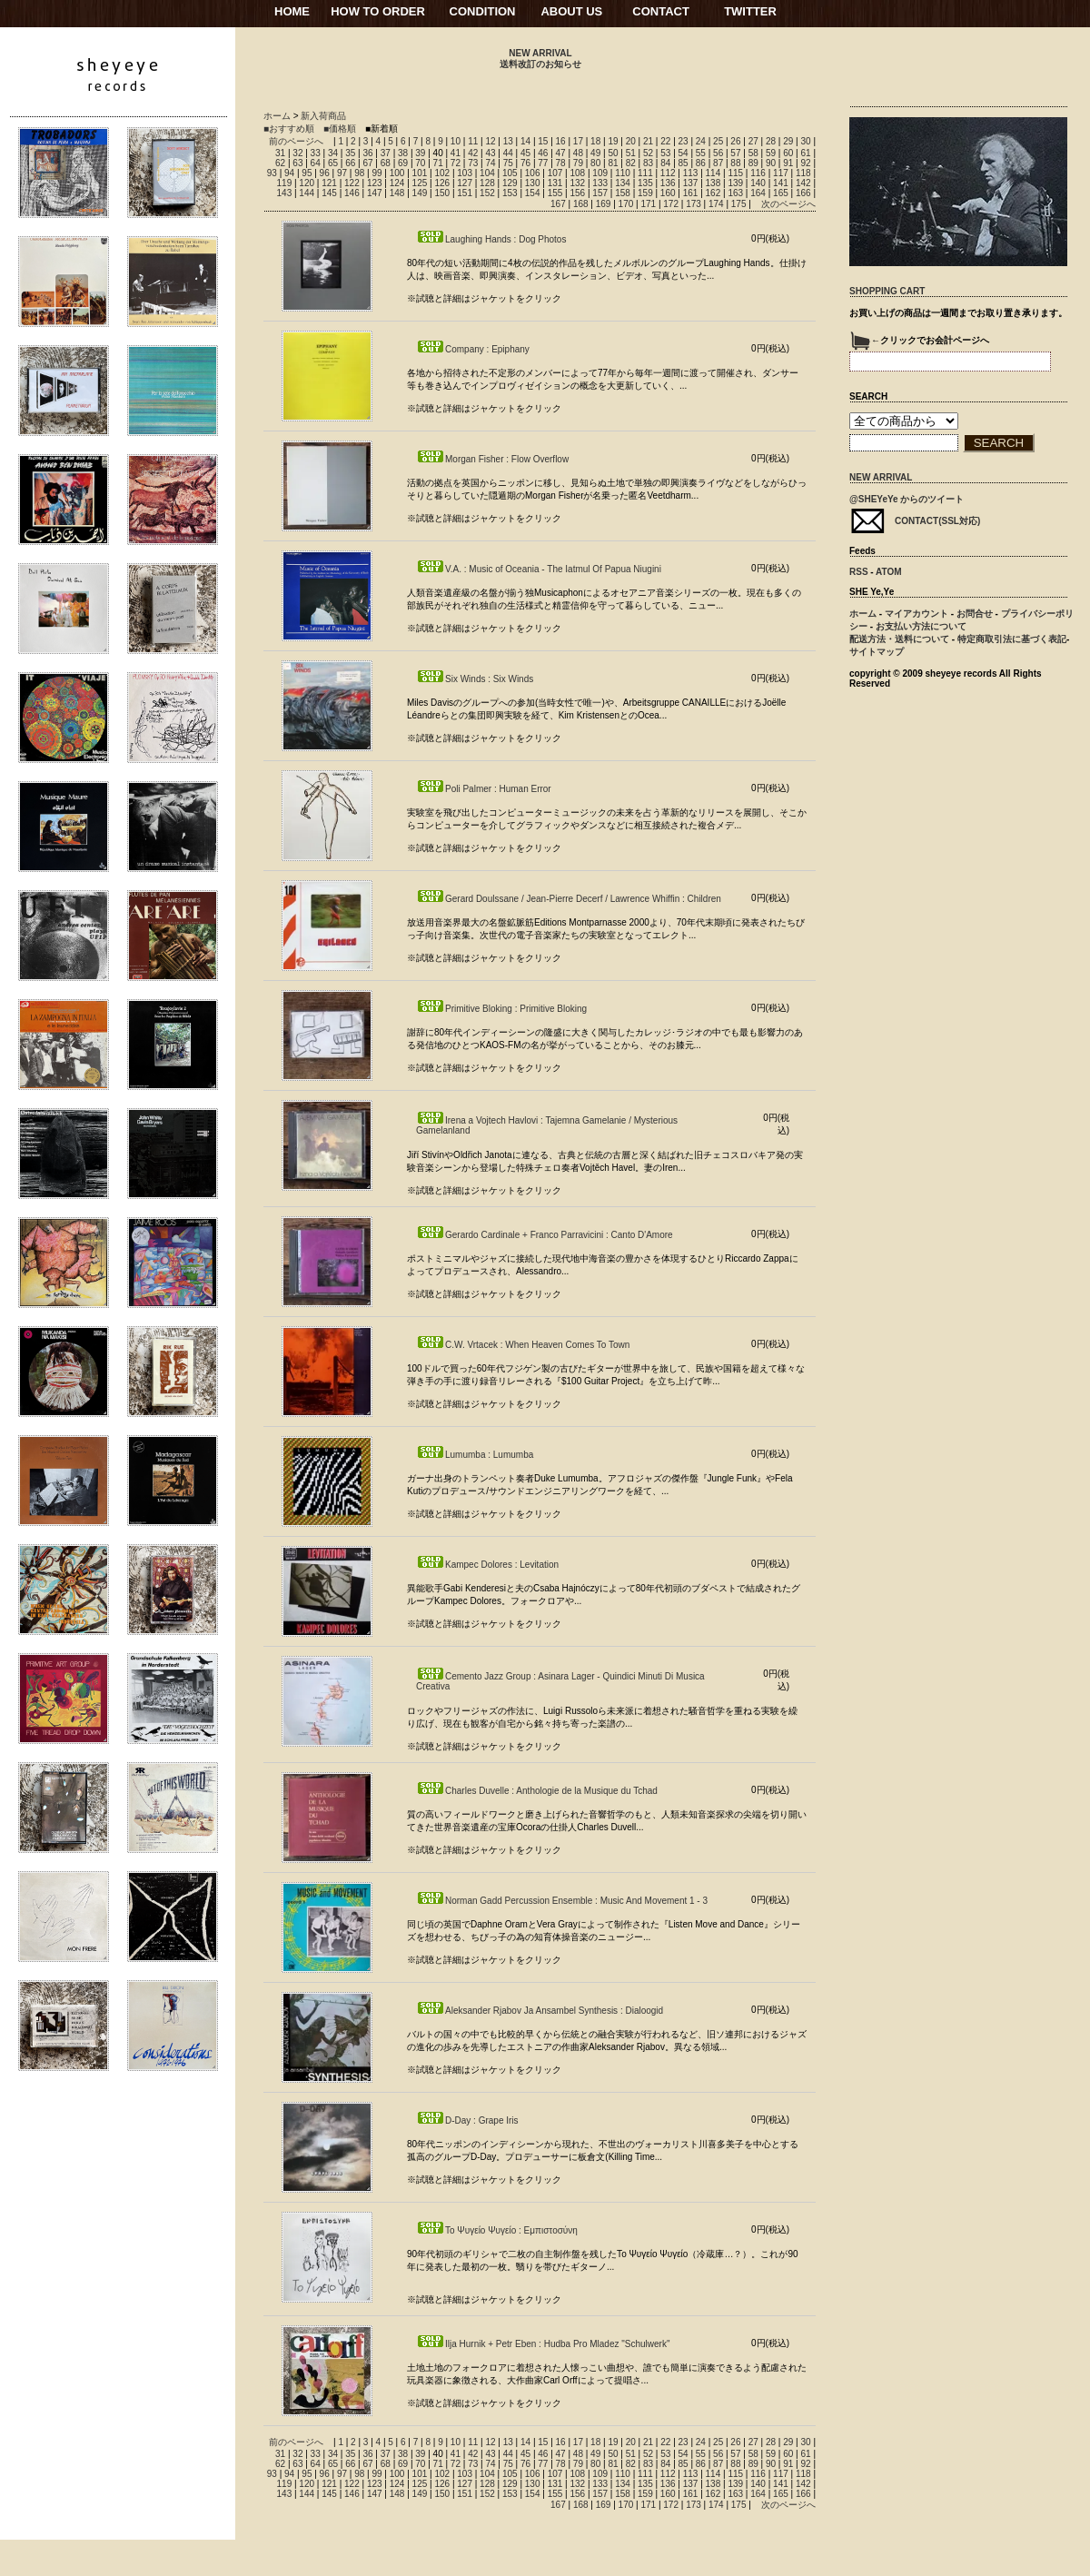  Describe the element at coordinates (474, 1455) in the screenshot. I see `Lumumba : Lumumba` at that location.